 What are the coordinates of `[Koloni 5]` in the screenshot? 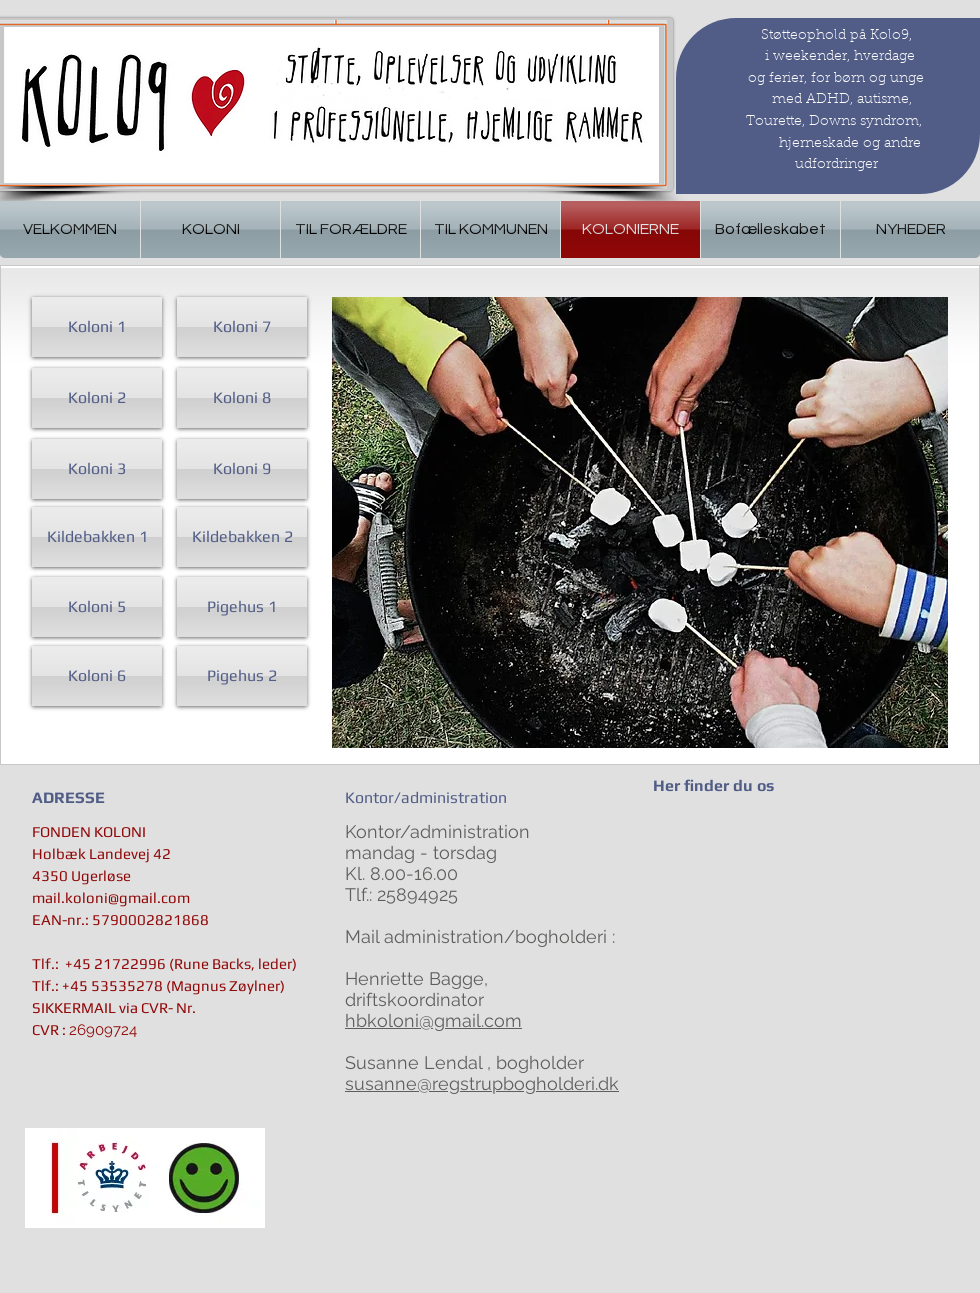 It's located at (97, 607).